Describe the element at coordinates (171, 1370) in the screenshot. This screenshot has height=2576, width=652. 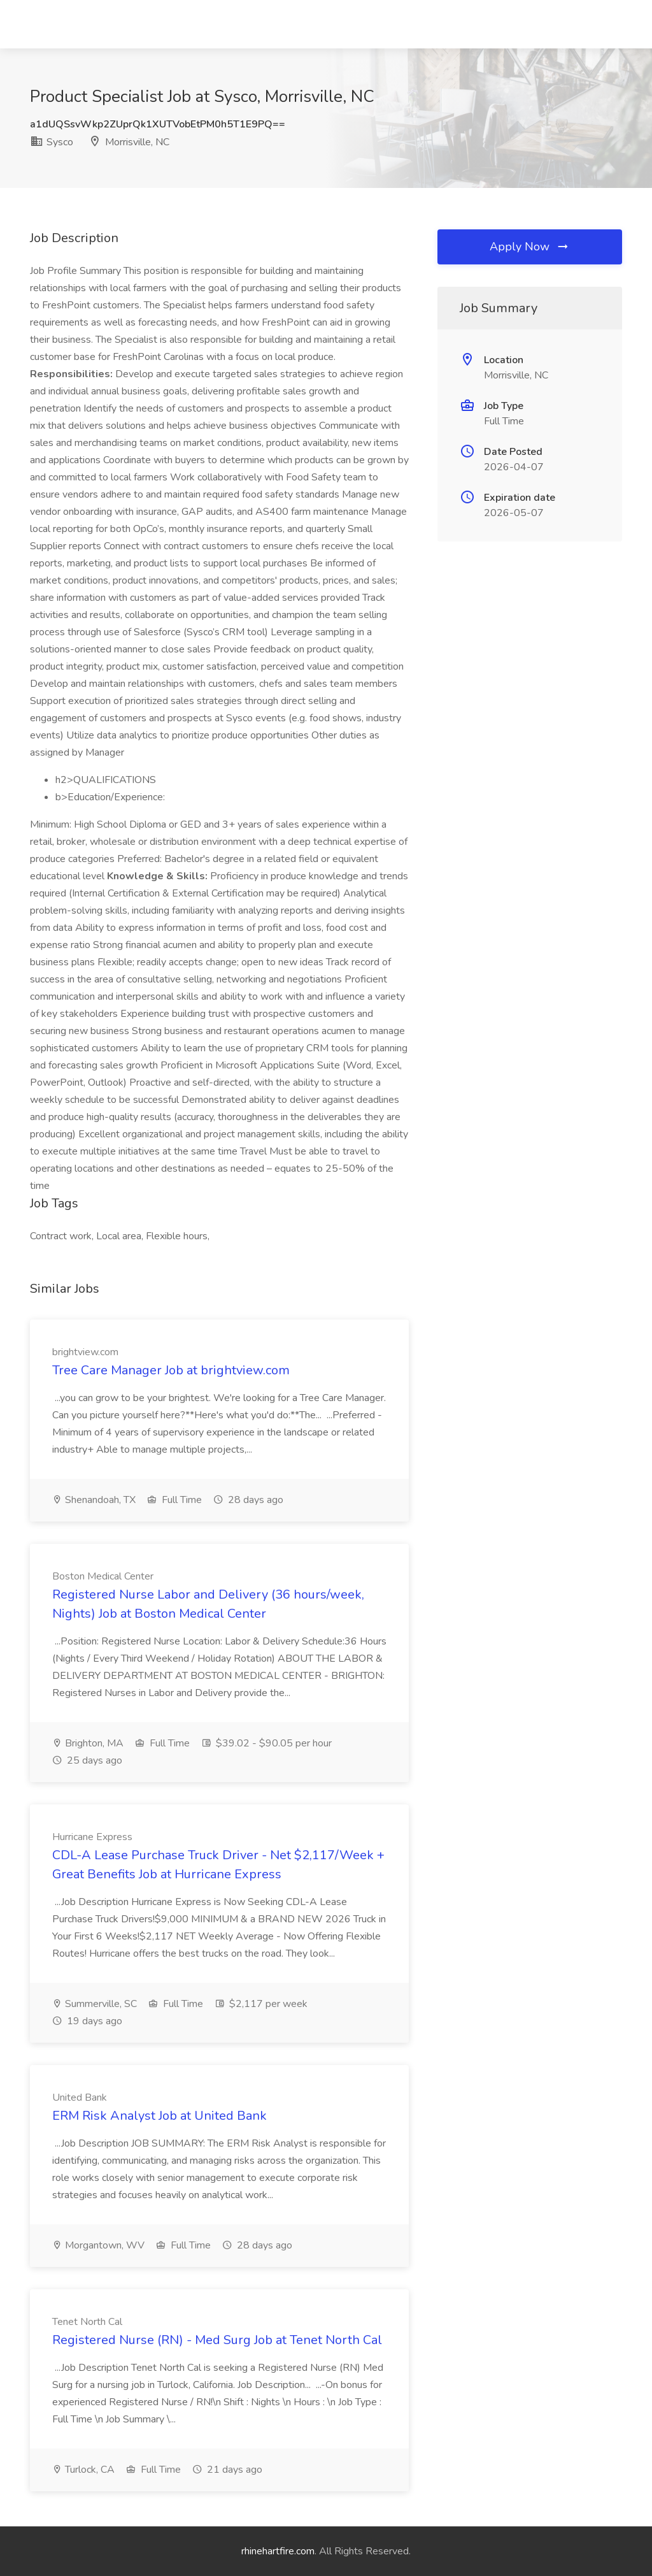
I see `Tree Care Manager Job at brightview.com` at that location.